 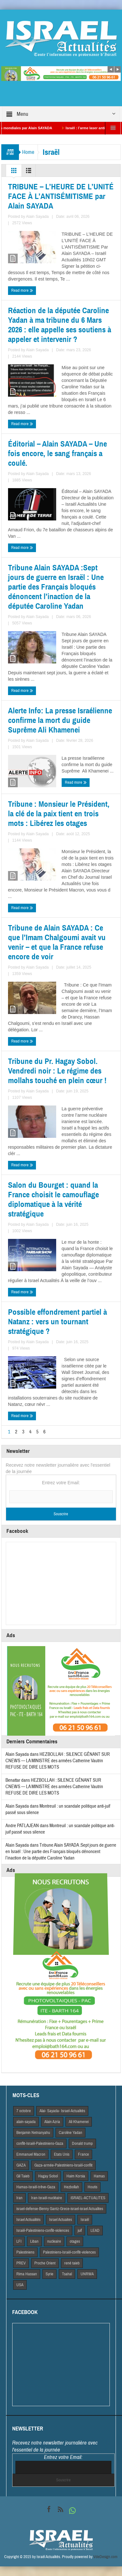 What do you see at coordinates (72, 2263) in the screenshot?
I see `rené taieb` at bounding box center [72, 2263].